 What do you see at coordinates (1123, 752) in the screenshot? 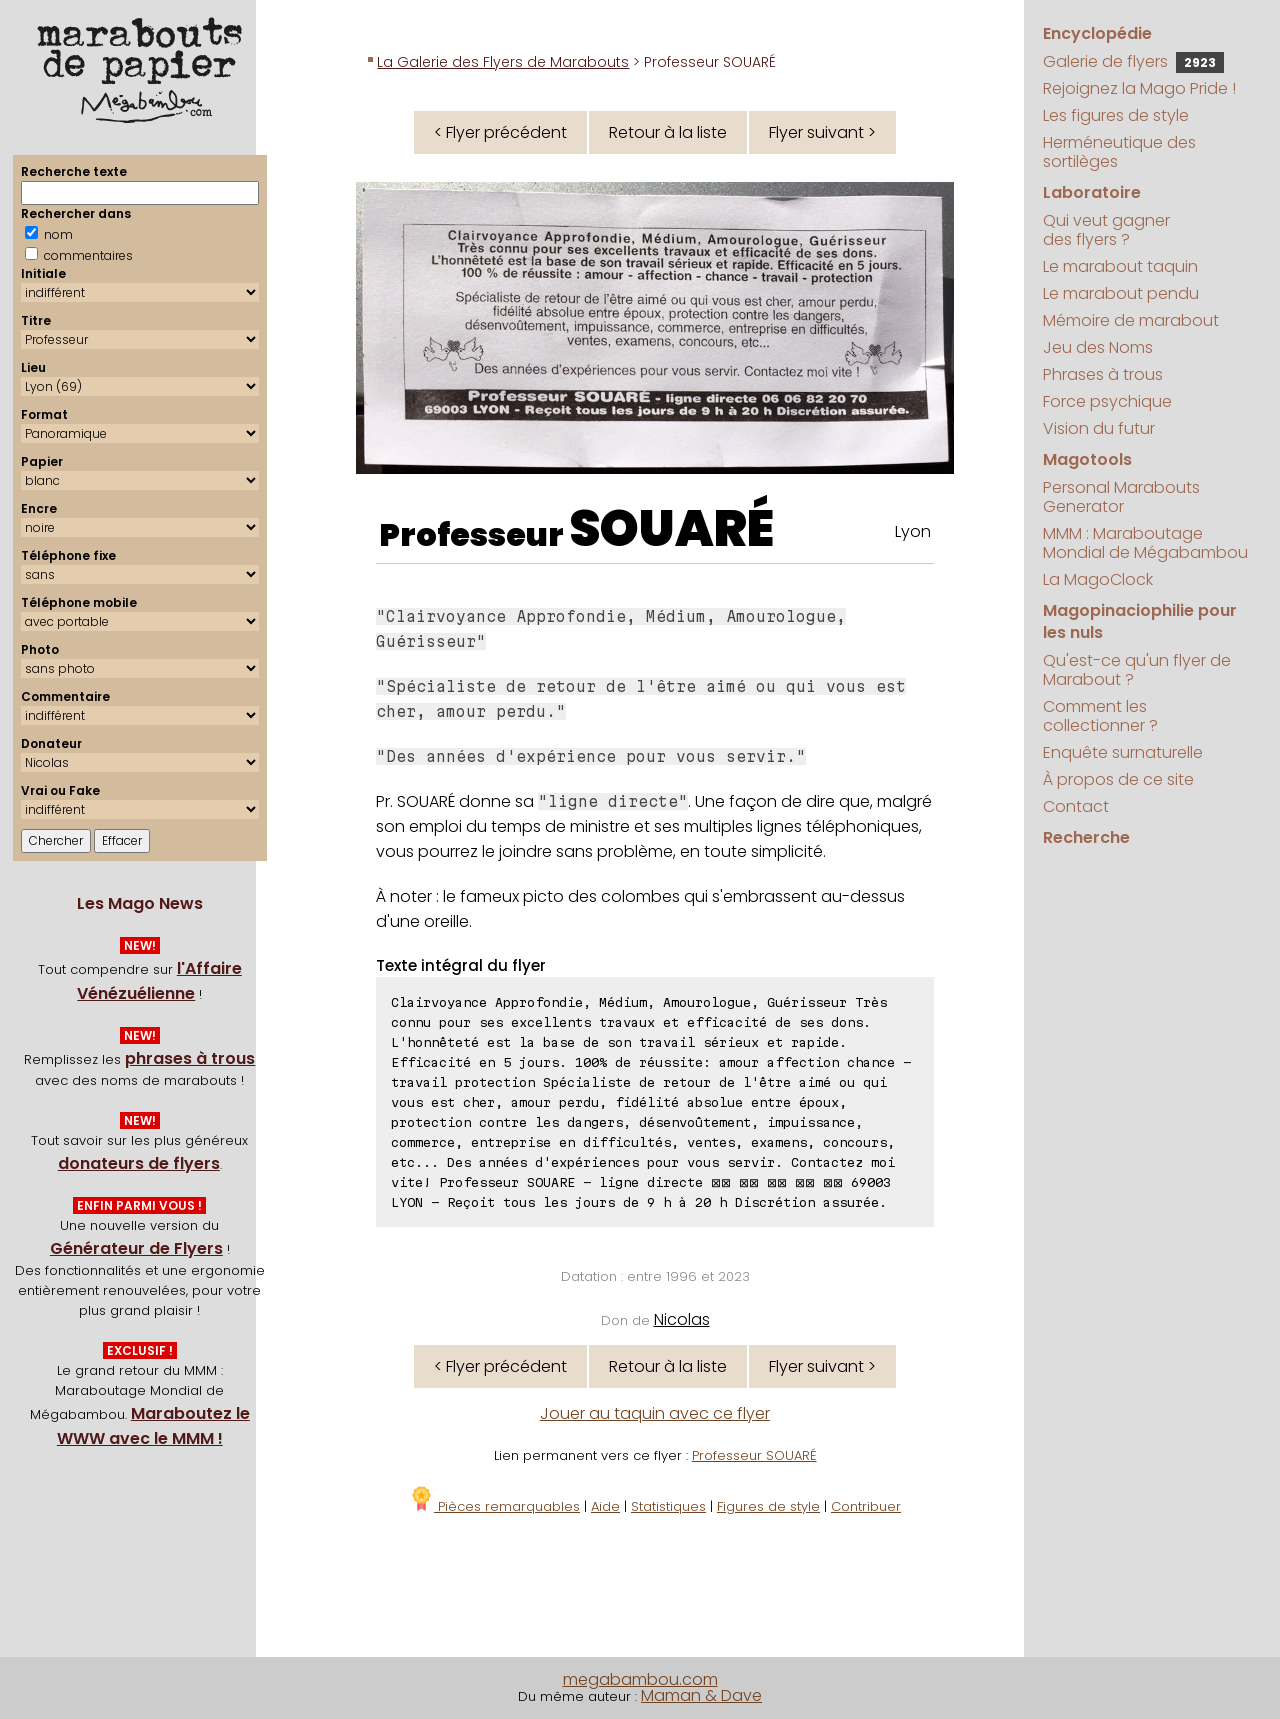
I see `Enquête surnaturelle` at bounding box center [1123, 752].